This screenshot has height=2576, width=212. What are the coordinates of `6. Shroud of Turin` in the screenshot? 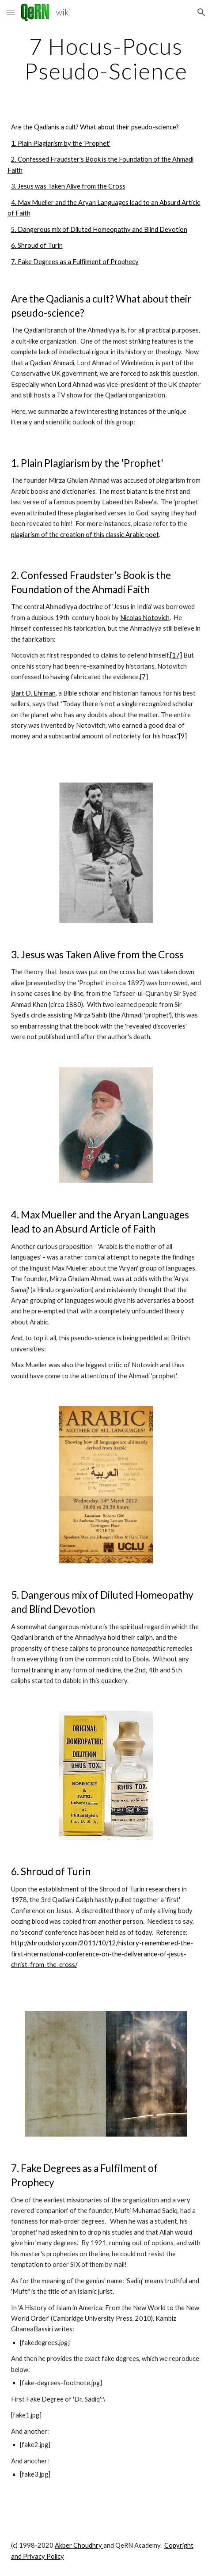 It's located at (37, 245).